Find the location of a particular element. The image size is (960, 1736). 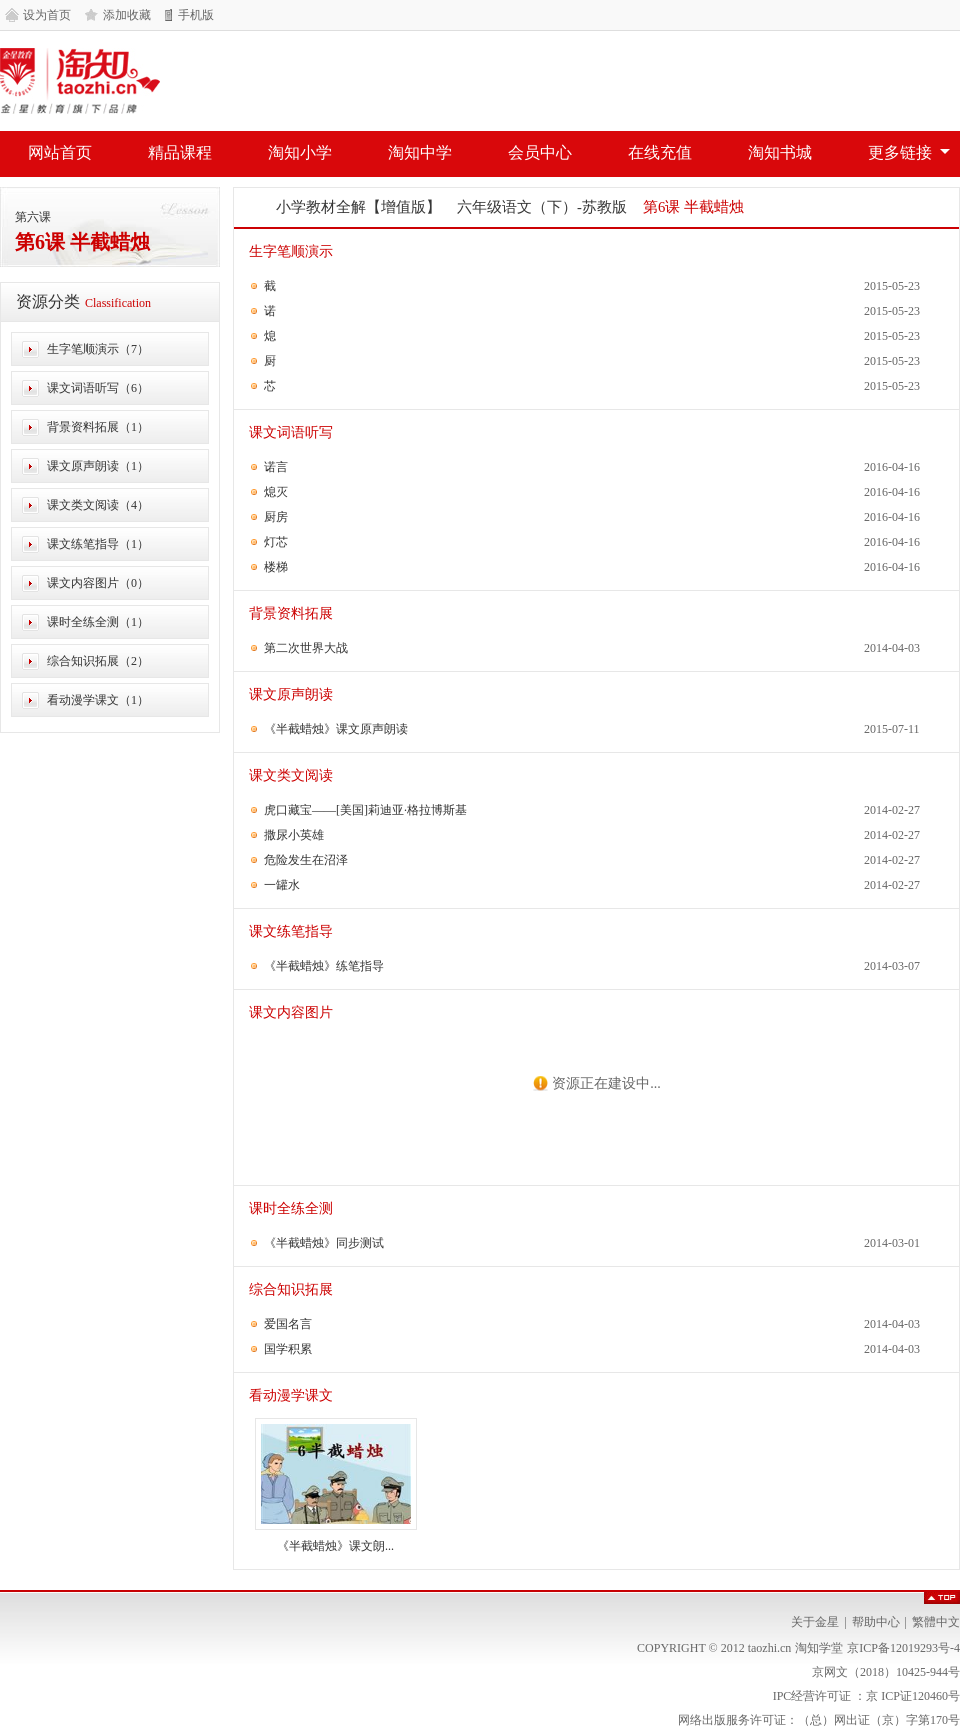

网站首页 is located at coordinates (60, 152).